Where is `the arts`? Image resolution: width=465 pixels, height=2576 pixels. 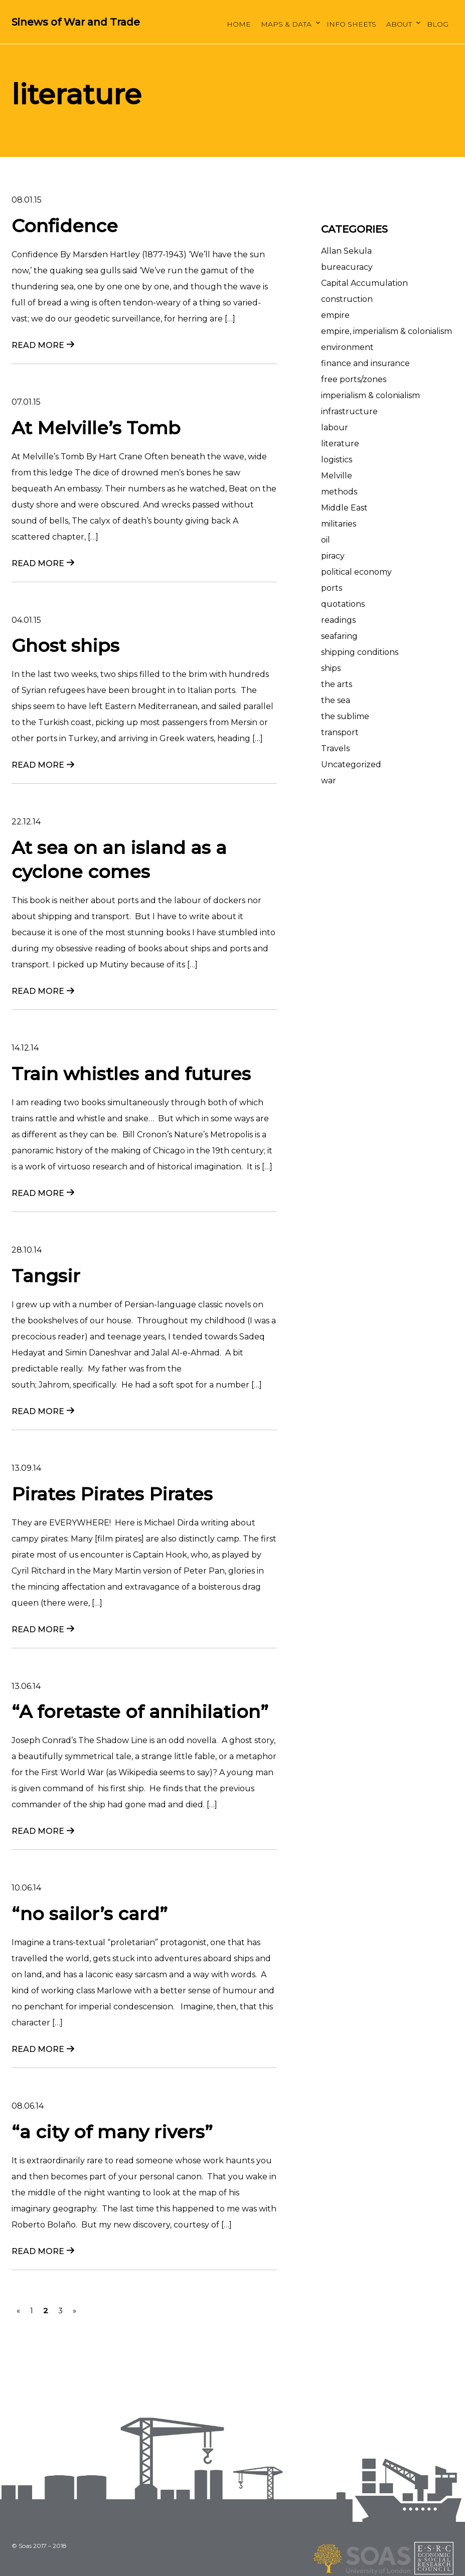
the arts is located at coordinates (336, 684).